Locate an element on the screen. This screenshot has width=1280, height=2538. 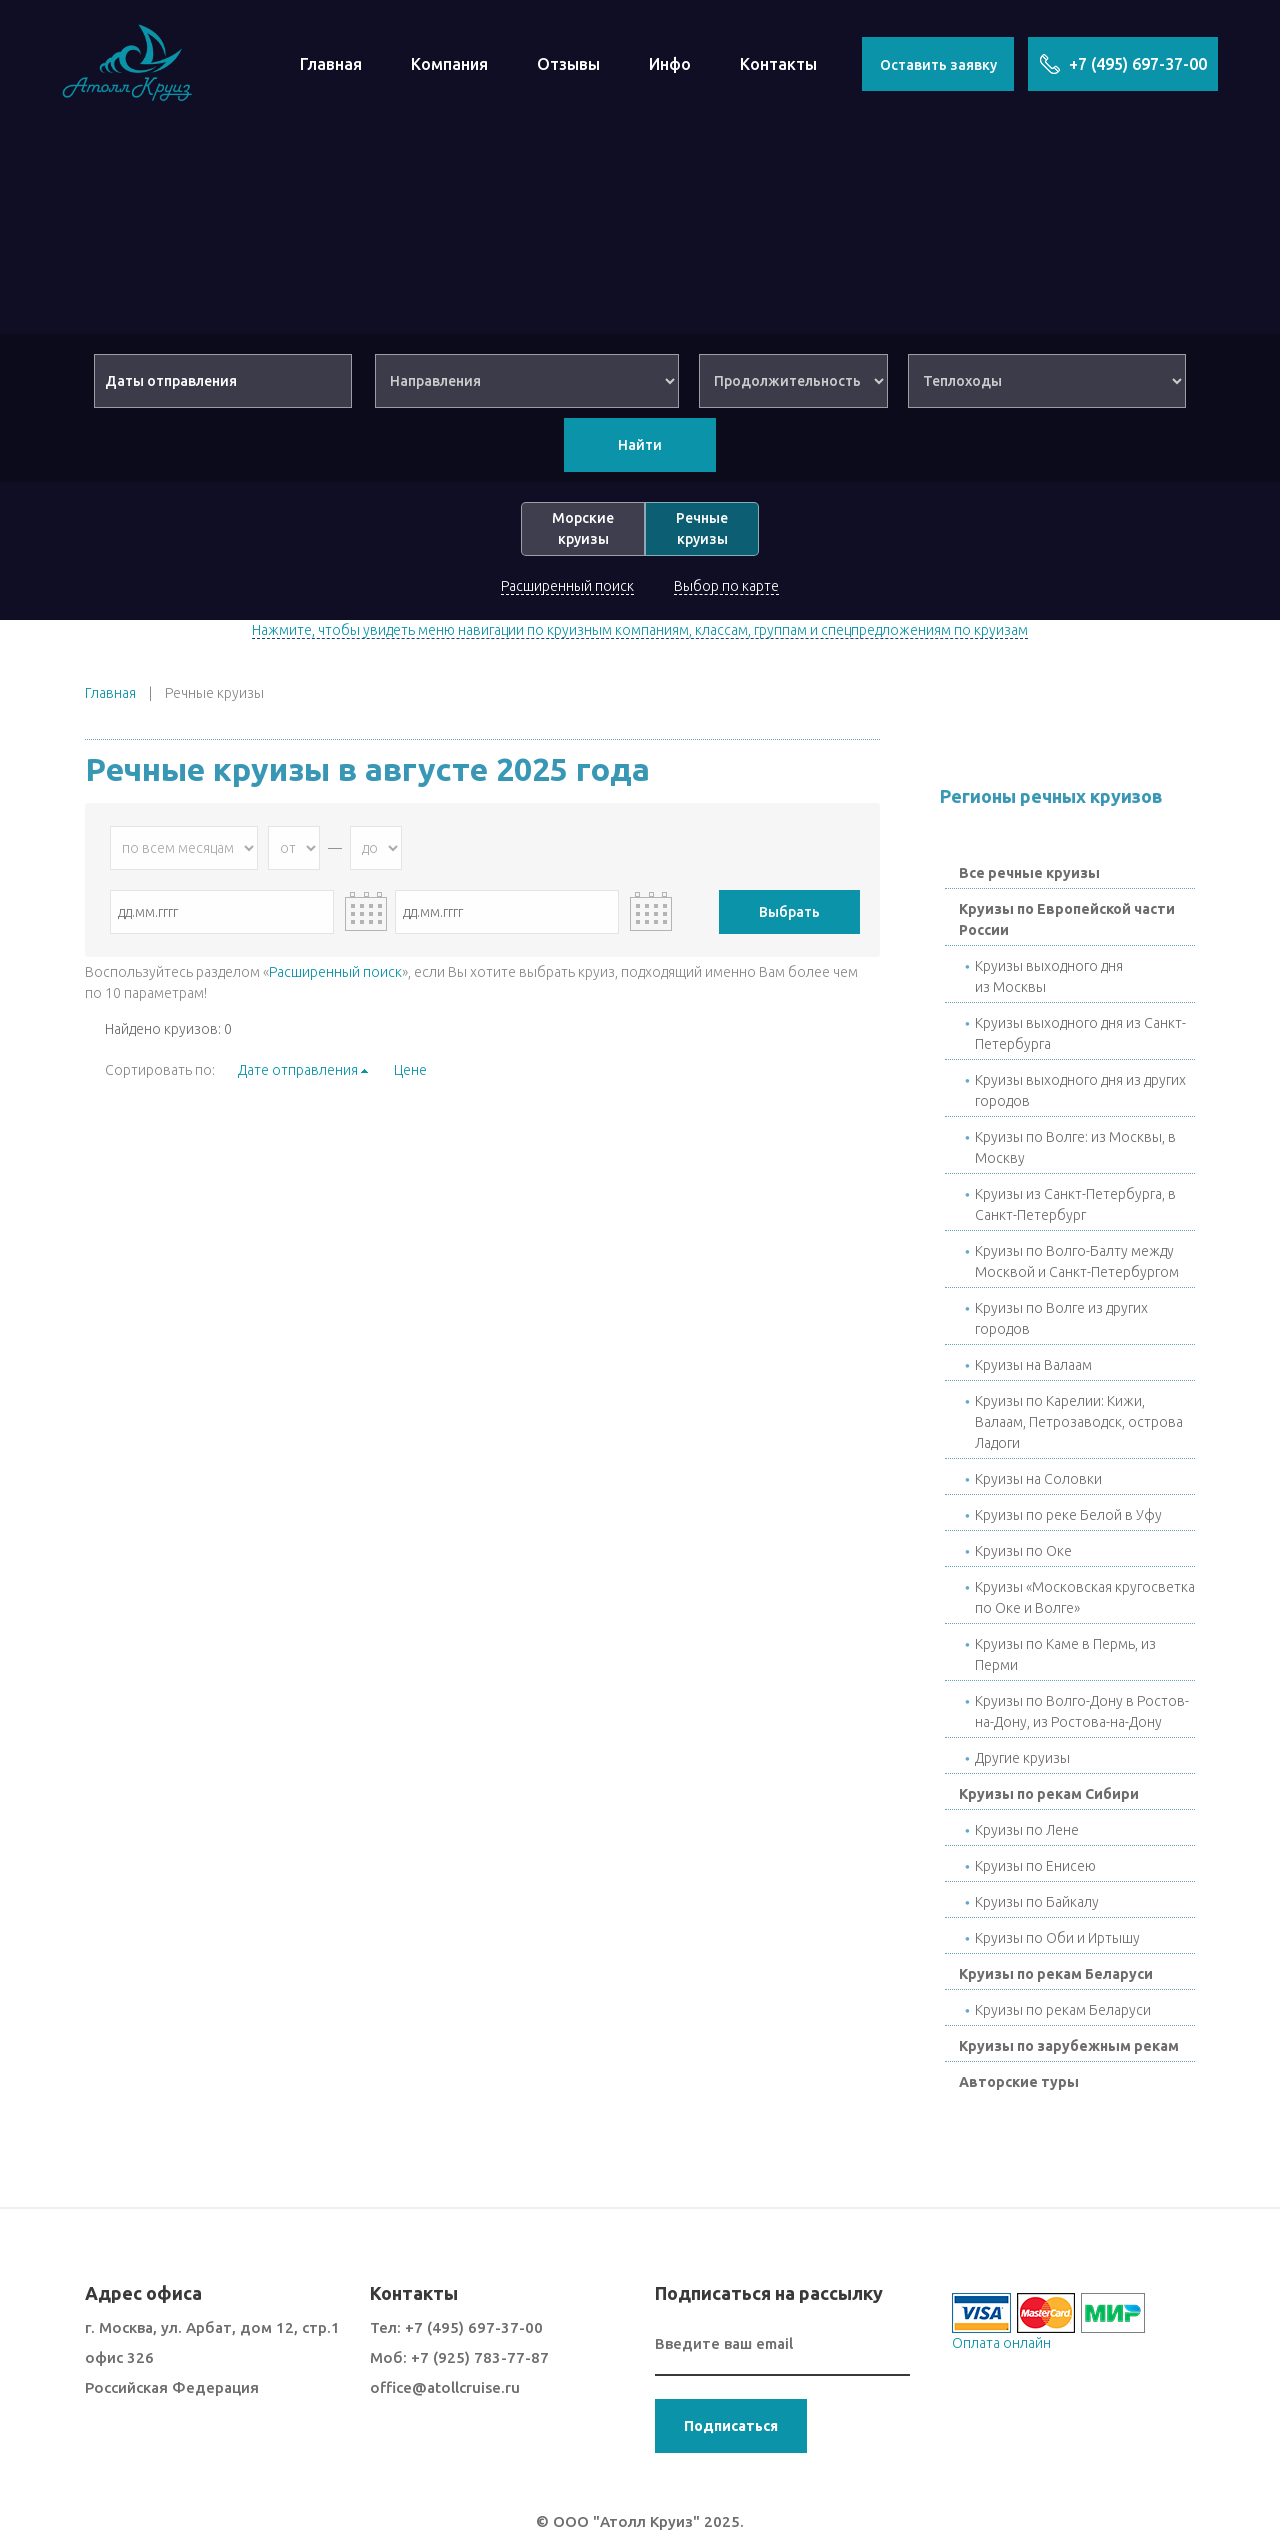
Круизы по Лене is located at coordinates (1027, 1830).